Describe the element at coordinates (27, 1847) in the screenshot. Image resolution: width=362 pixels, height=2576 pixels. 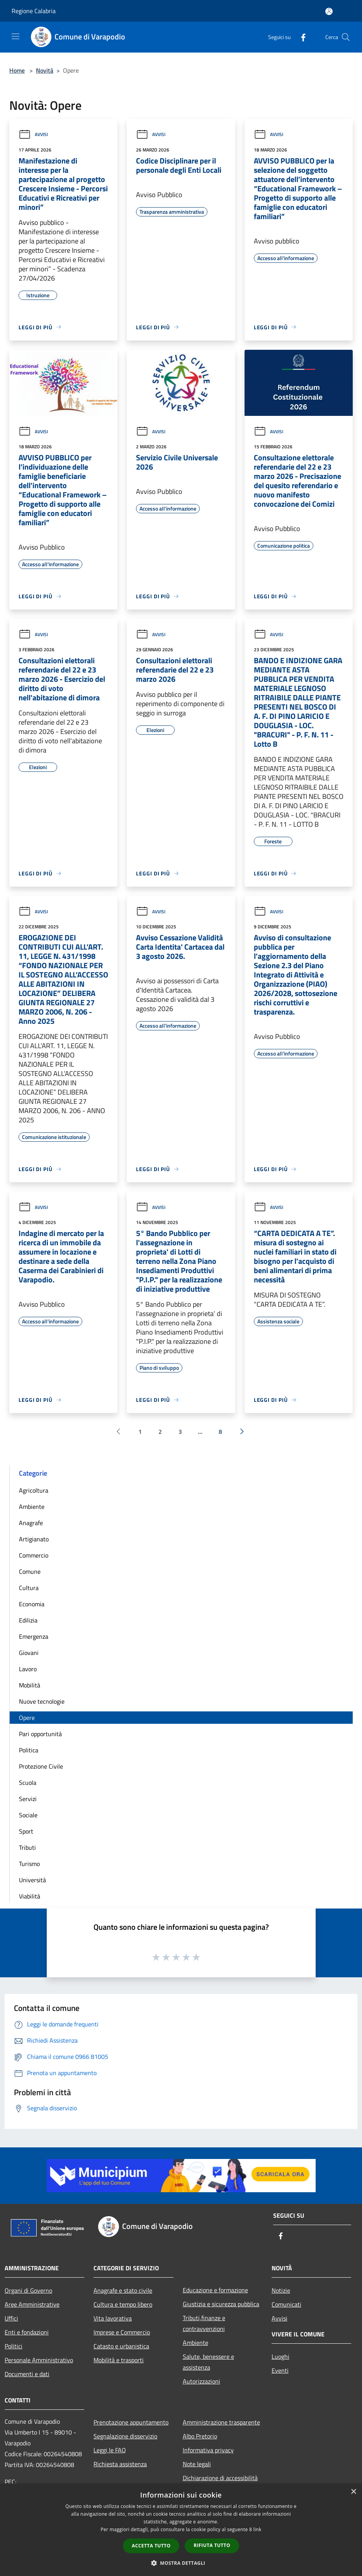
I see `Tributi` at that location.